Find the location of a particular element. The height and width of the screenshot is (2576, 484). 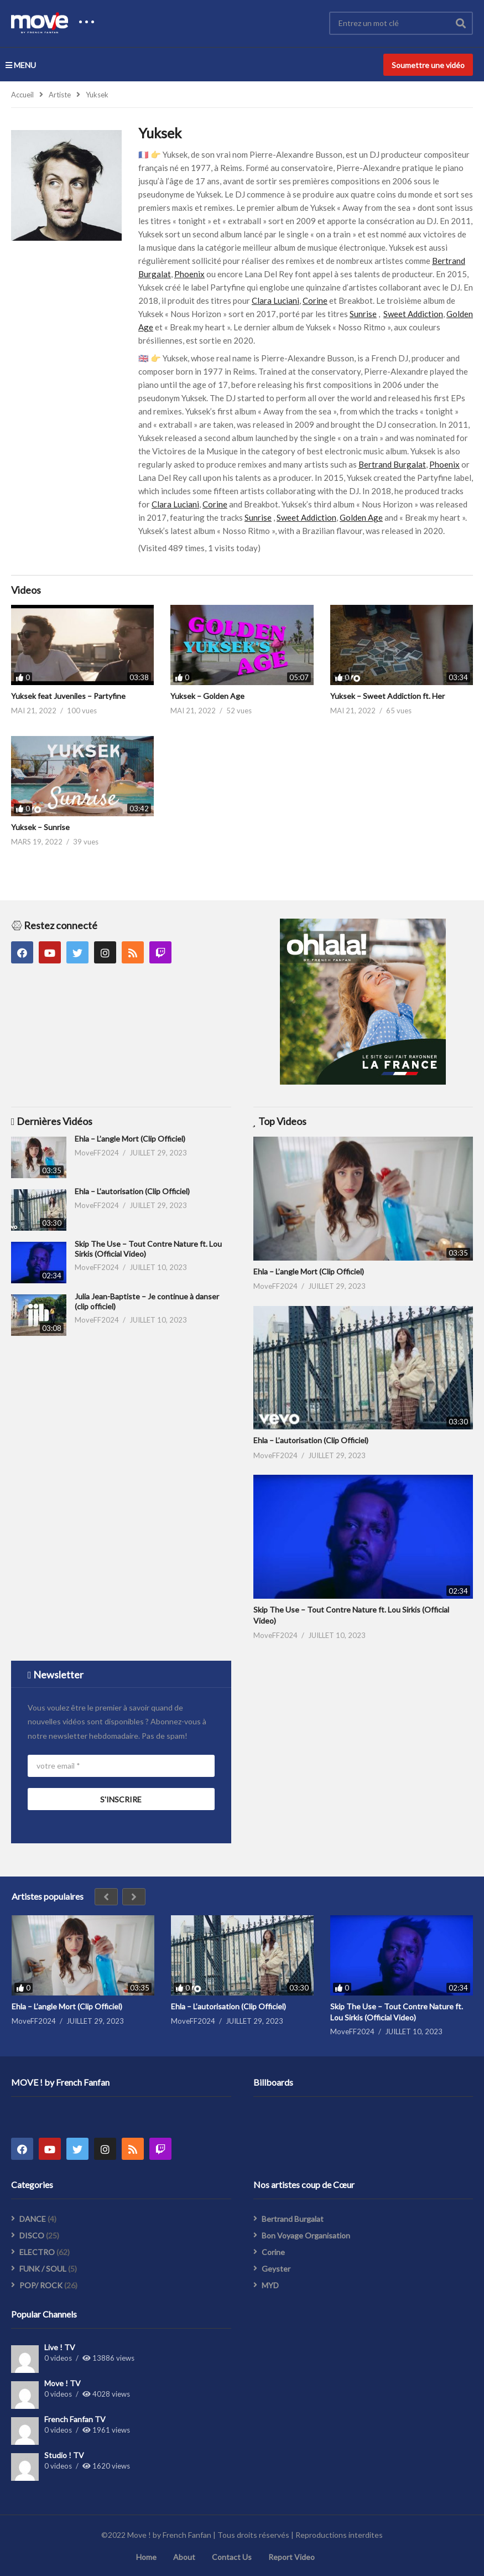

Bertrand Burgalat is located at coordinates (392, 464).